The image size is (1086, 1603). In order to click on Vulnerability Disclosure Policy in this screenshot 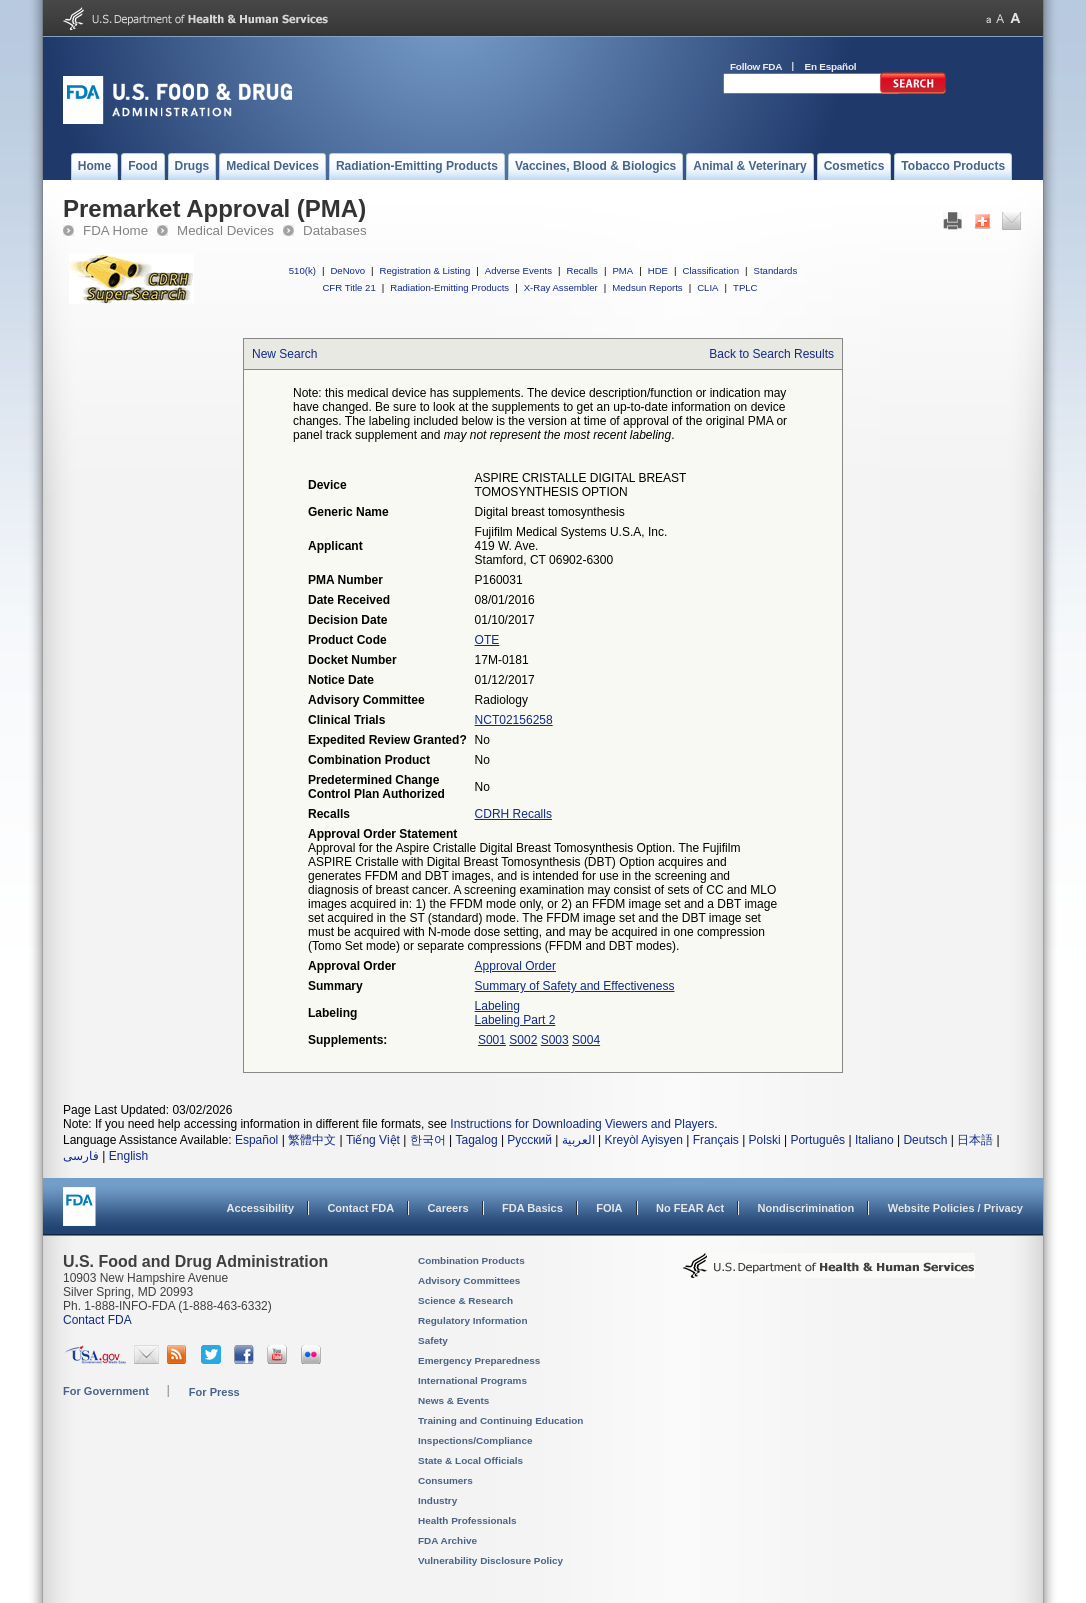, I will do `click(490, 1560)`.